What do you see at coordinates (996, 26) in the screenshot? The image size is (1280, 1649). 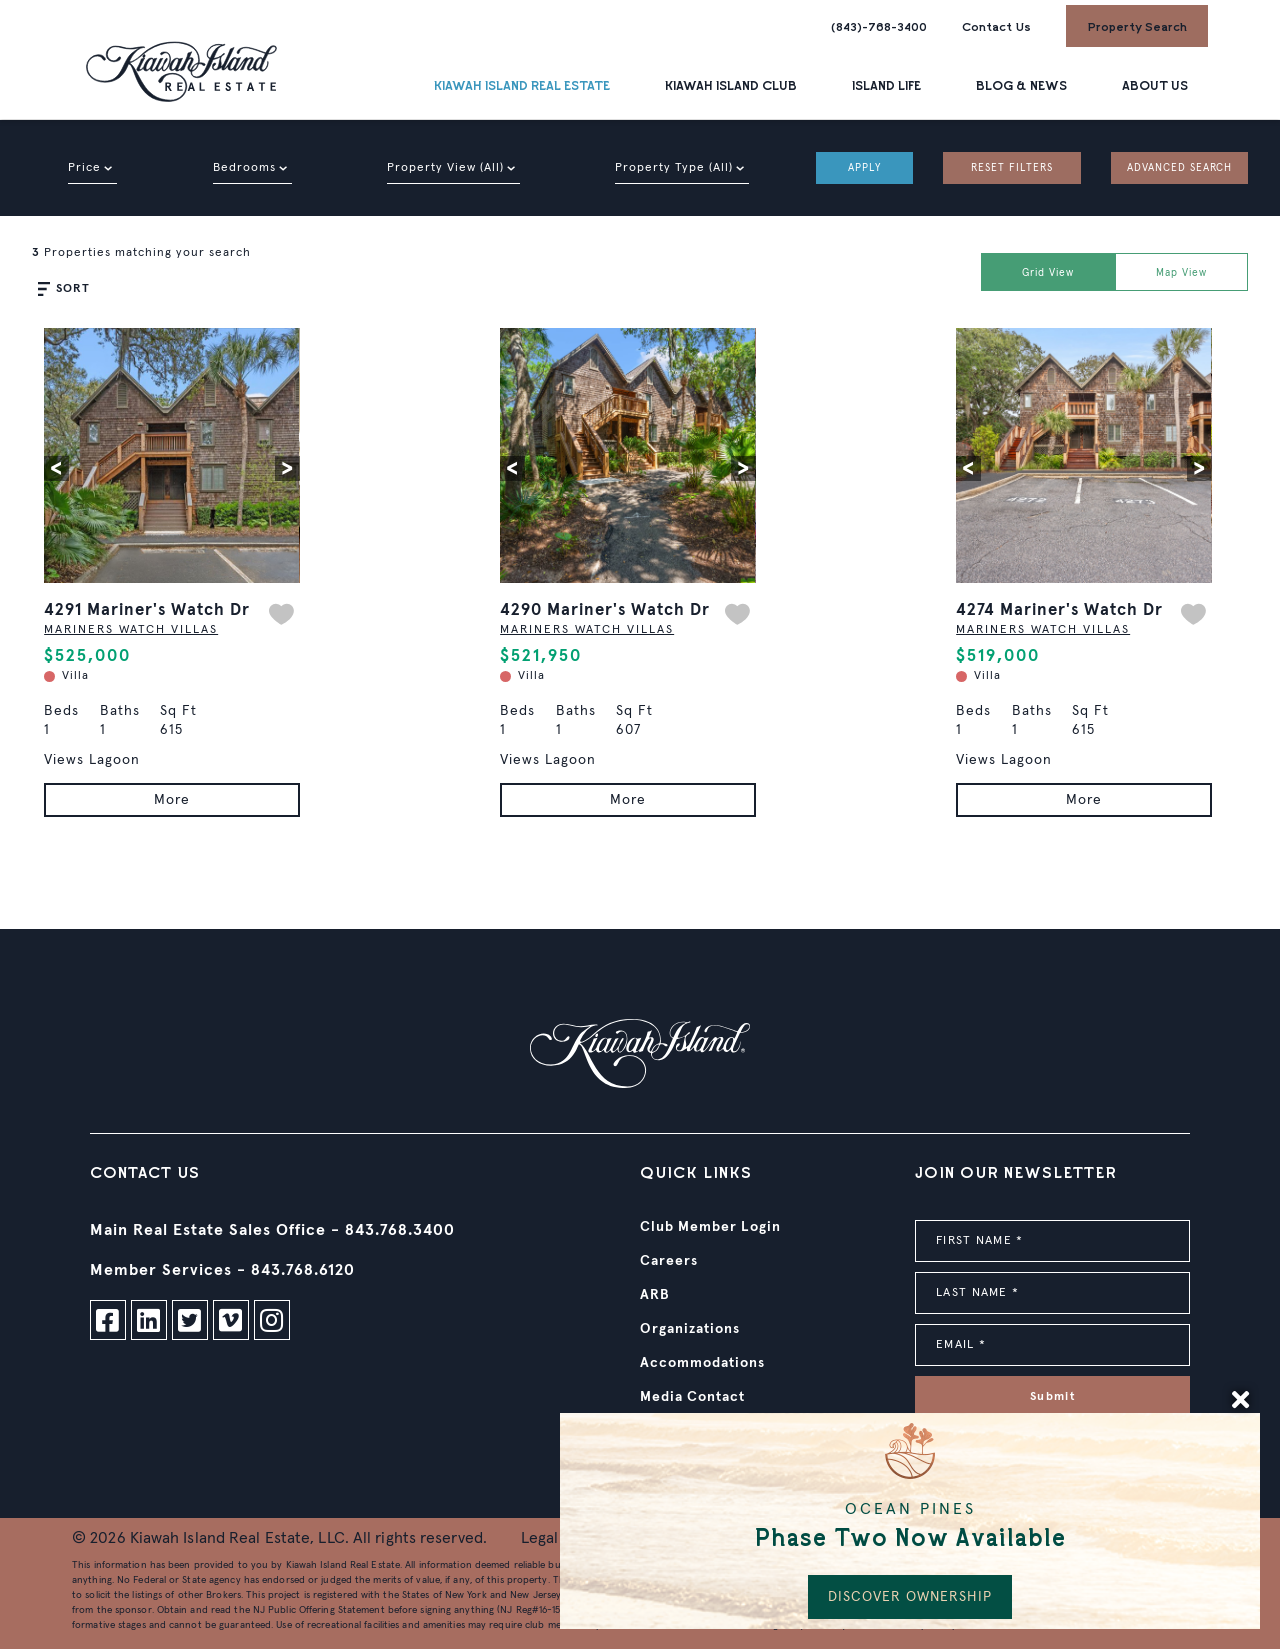 I see `Contact Us` at bounding box center [996, 26].